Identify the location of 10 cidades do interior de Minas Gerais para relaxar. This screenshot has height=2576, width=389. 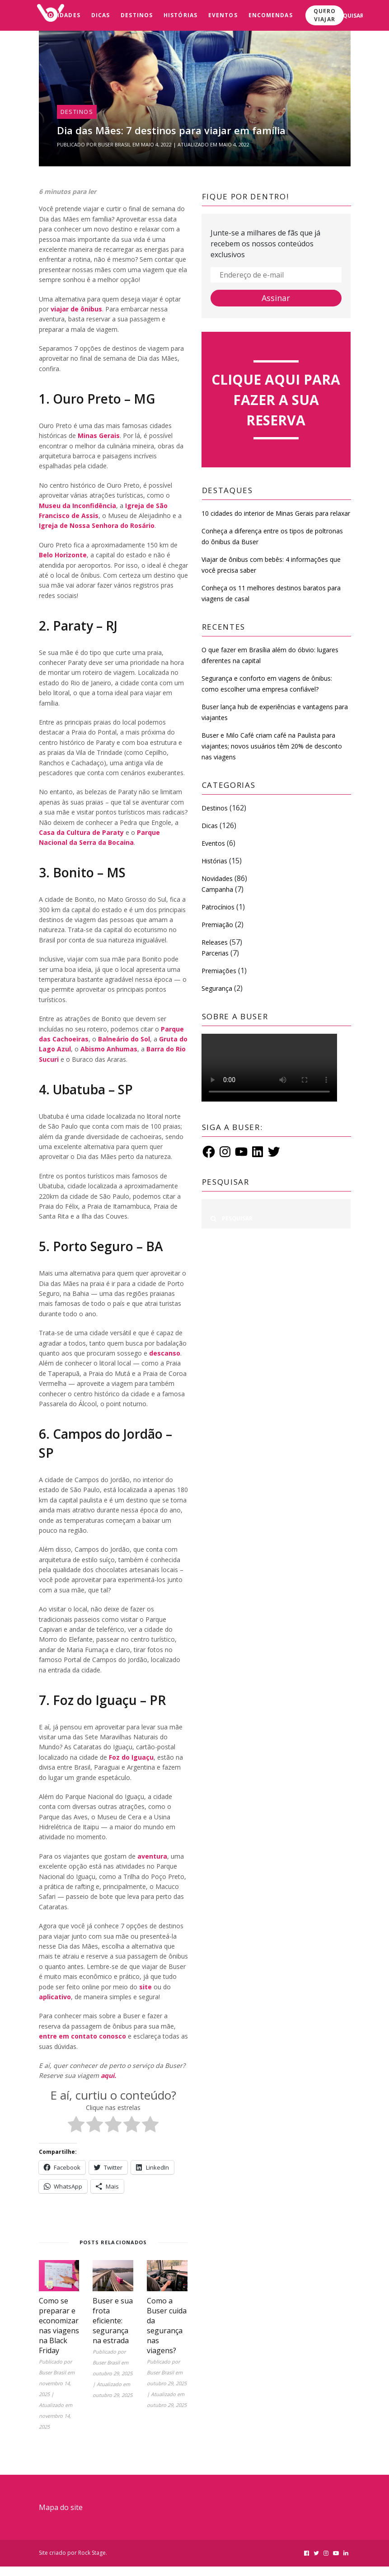
(276, 513).